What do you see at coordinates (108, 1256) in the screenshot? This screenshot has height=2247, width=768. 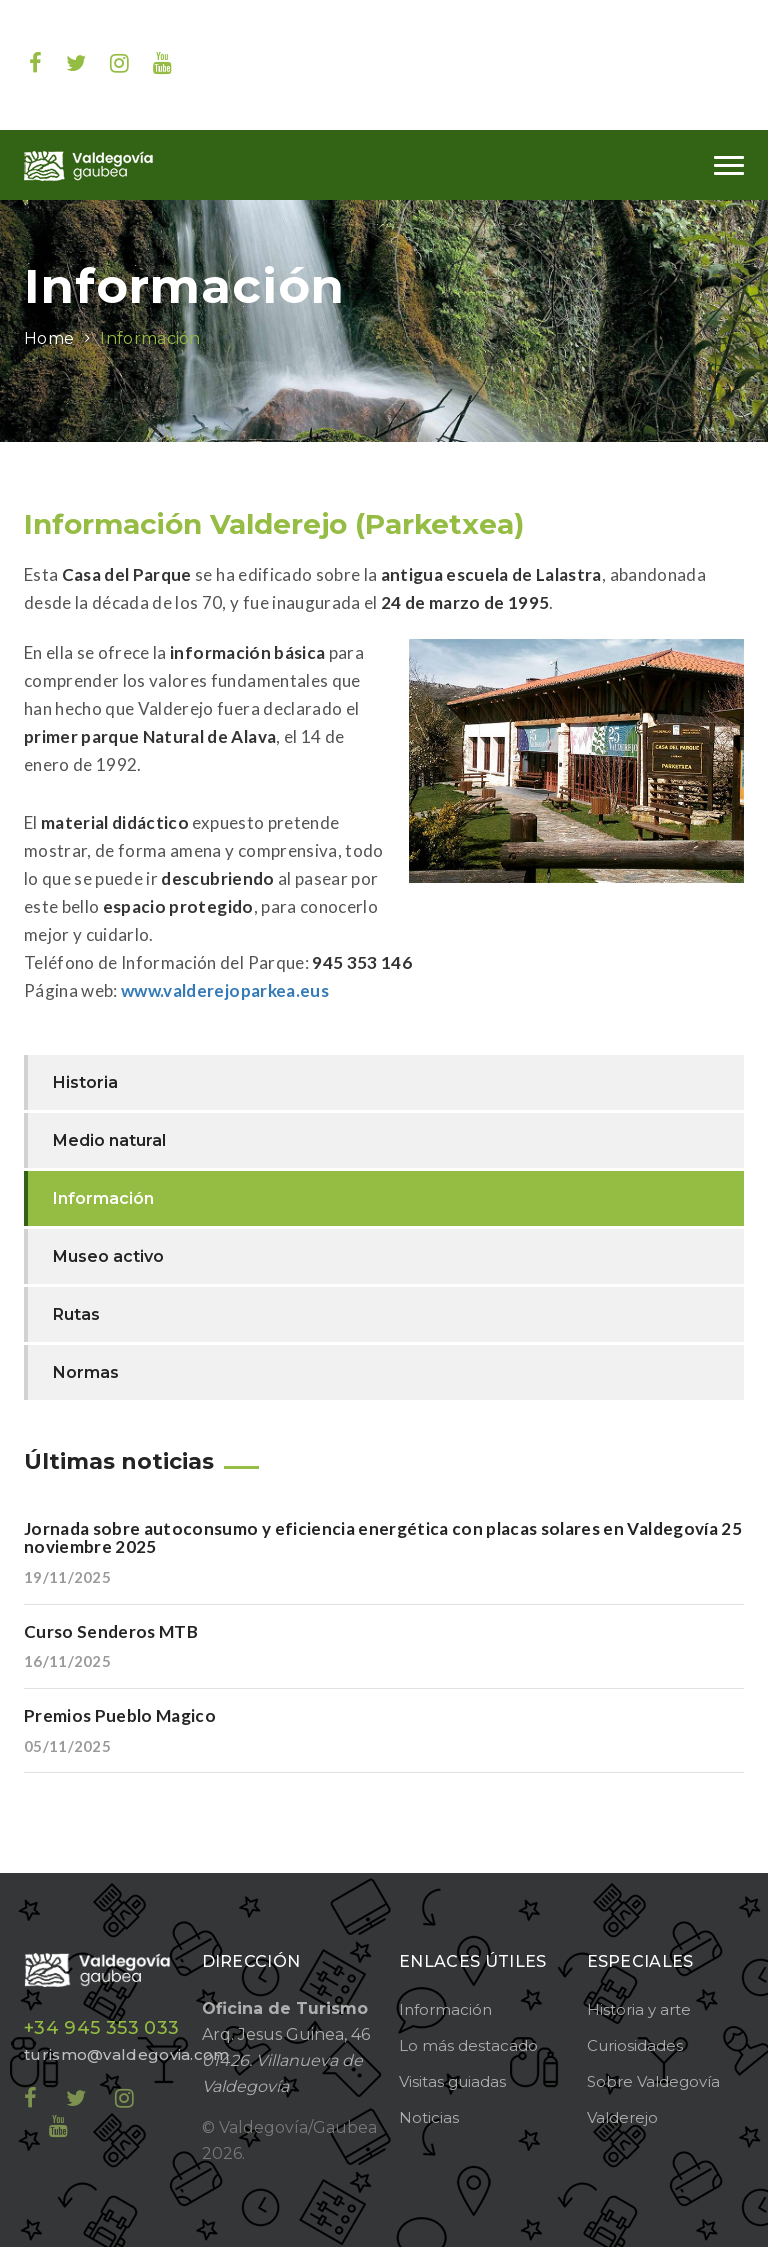 I see `Museo activo` at bounding box center [108, 1256].